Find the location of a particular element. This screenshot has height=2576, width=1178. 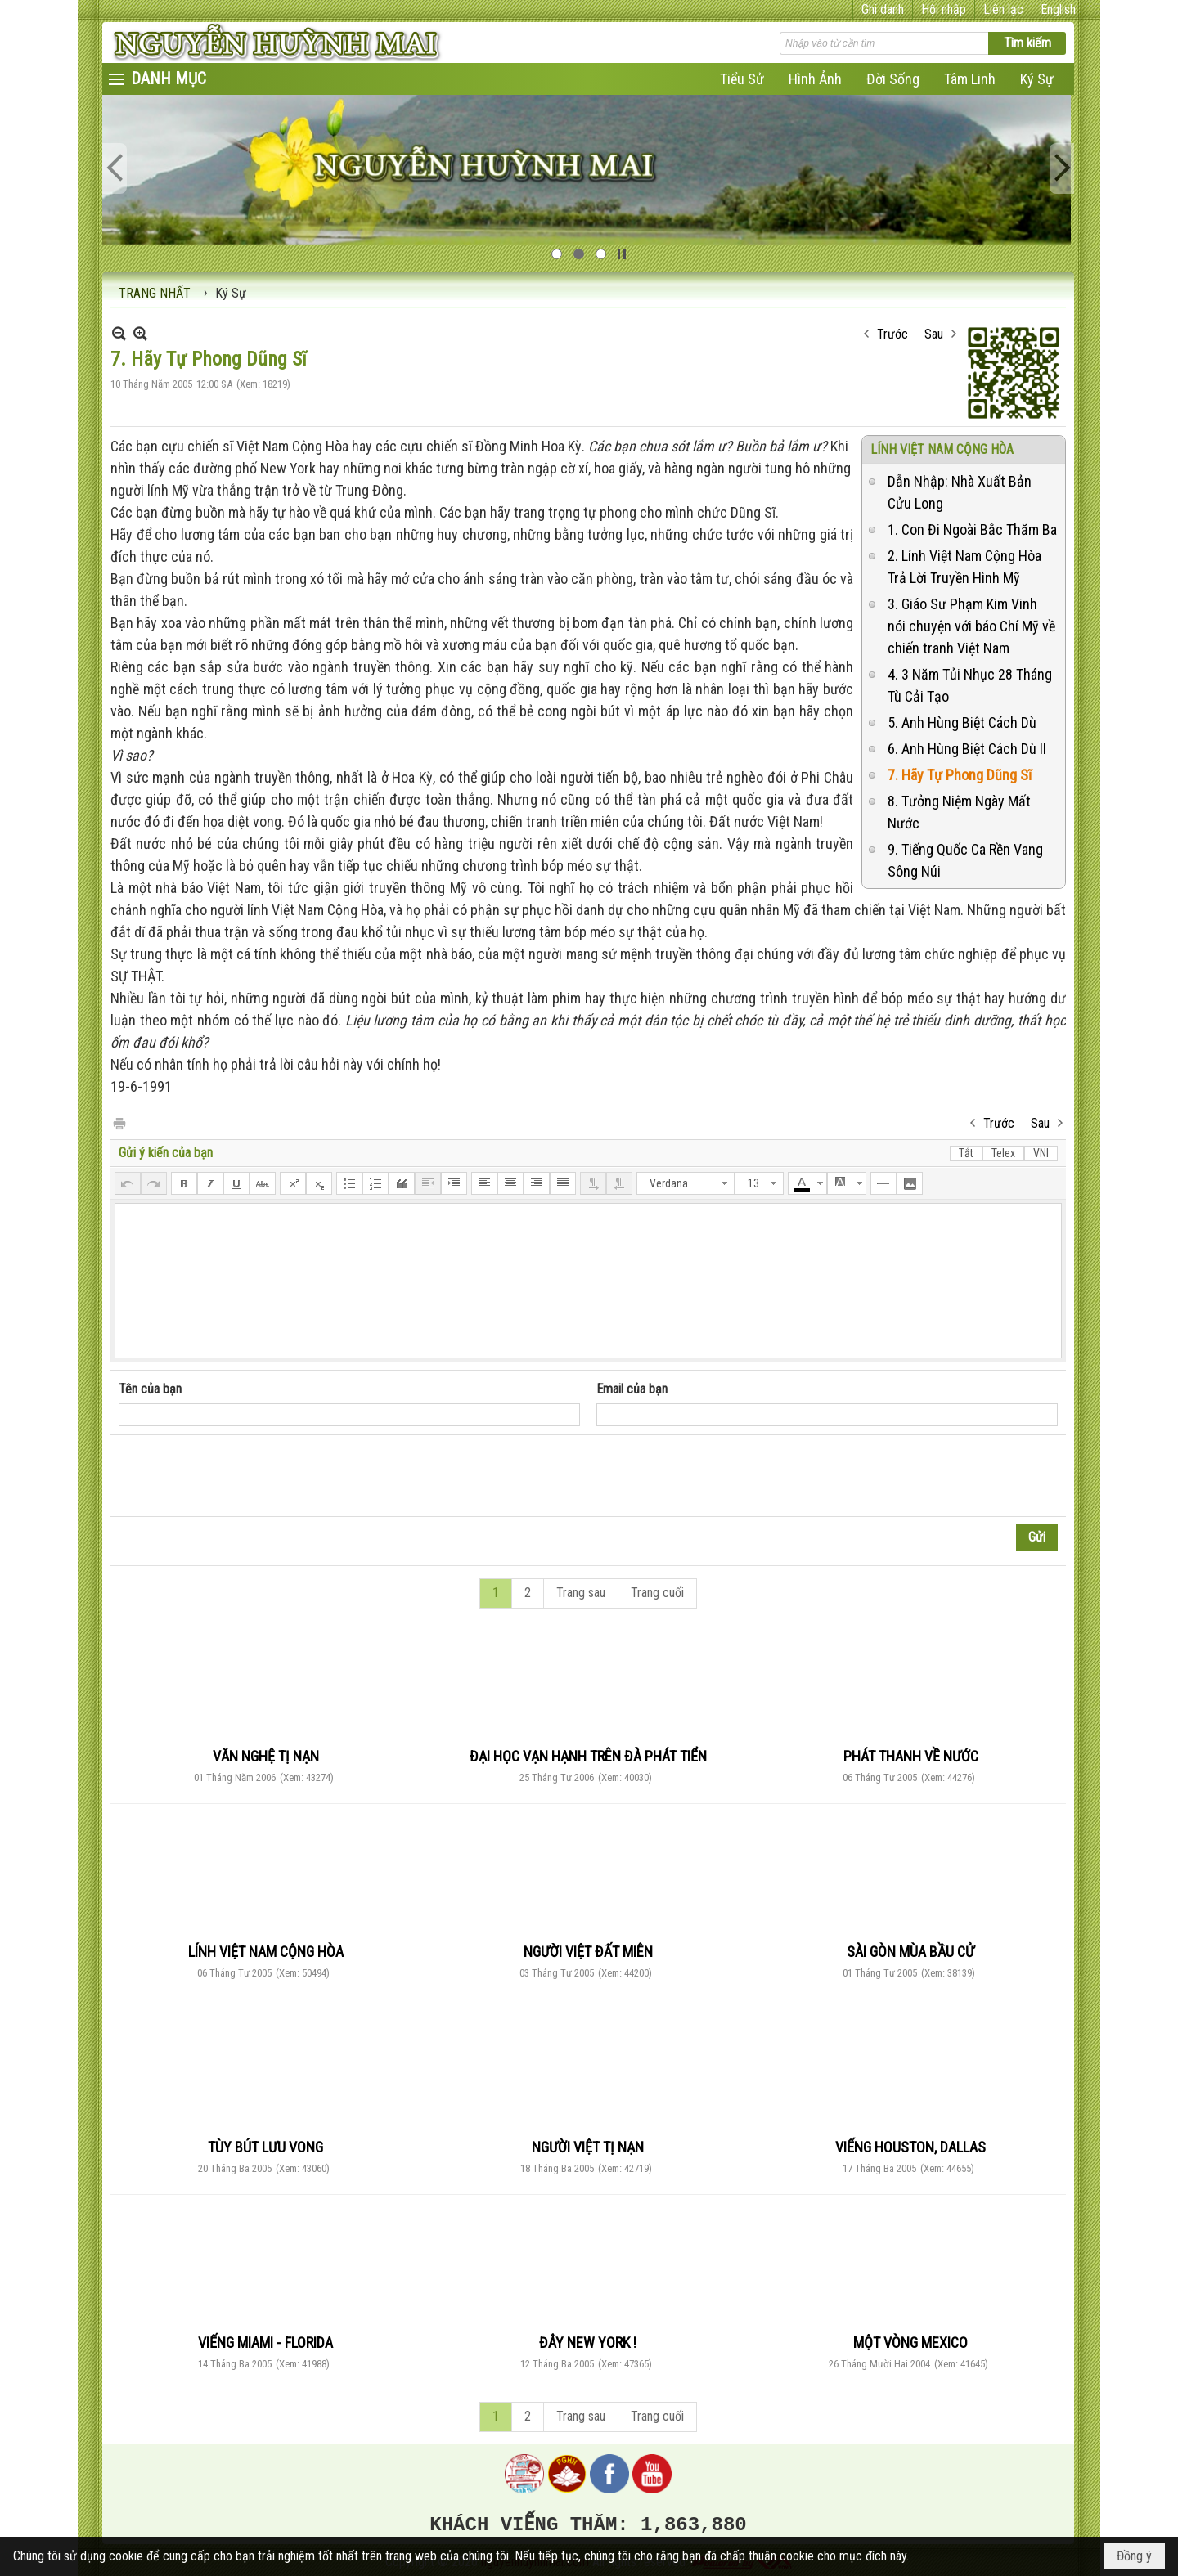

Liên lạc is located at coordinates (1003, 9).